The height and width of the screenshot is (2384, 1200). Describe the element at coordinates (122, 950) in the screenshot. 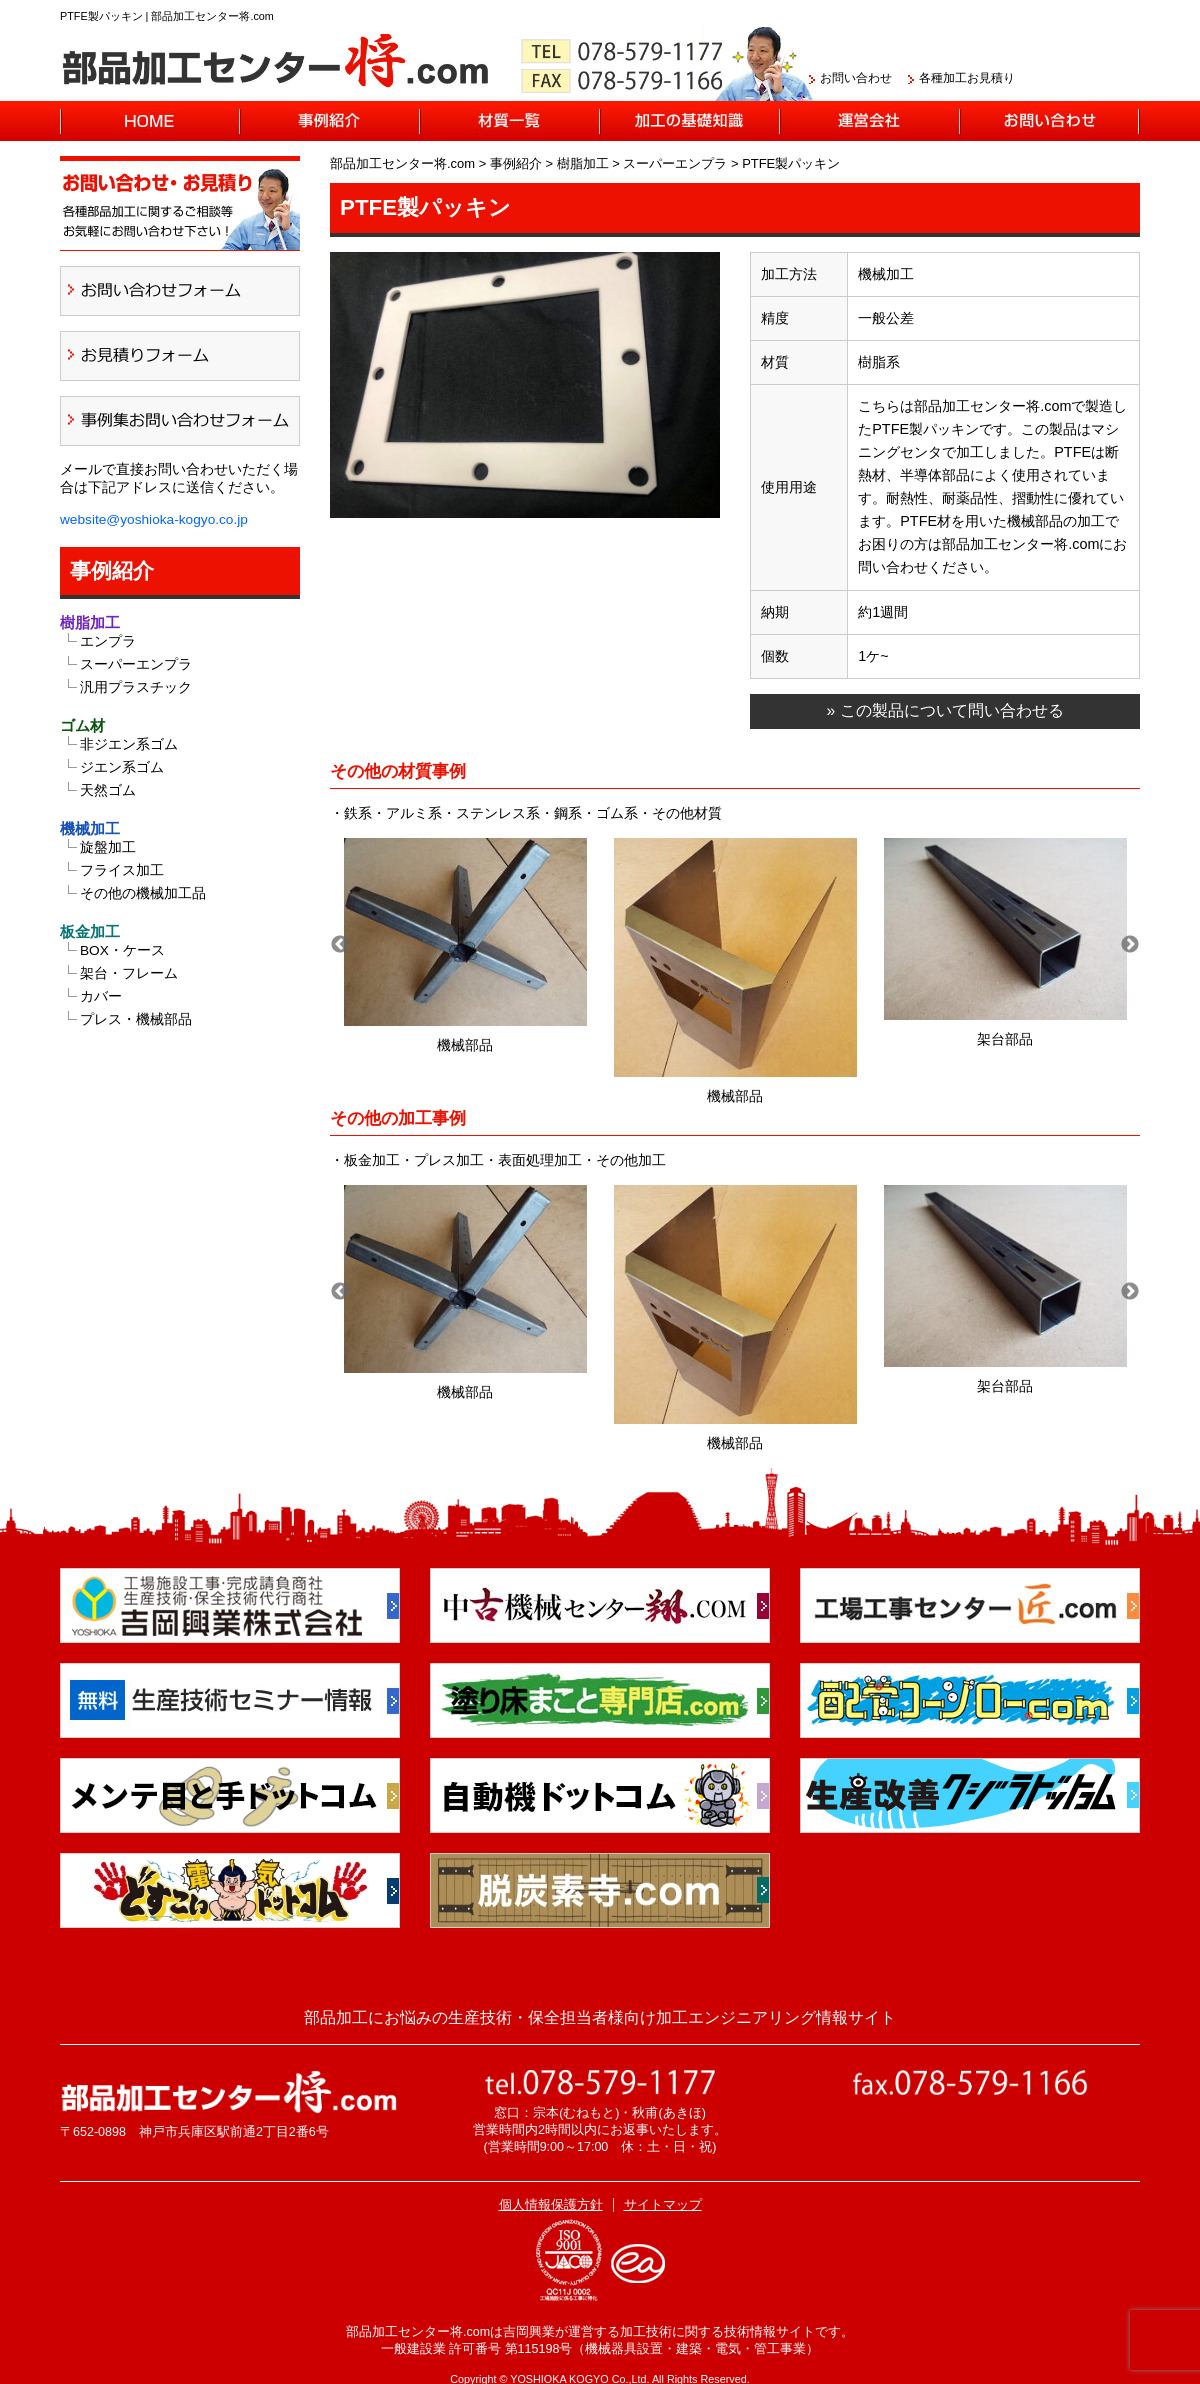

I see `BOX・ケース` at that location.